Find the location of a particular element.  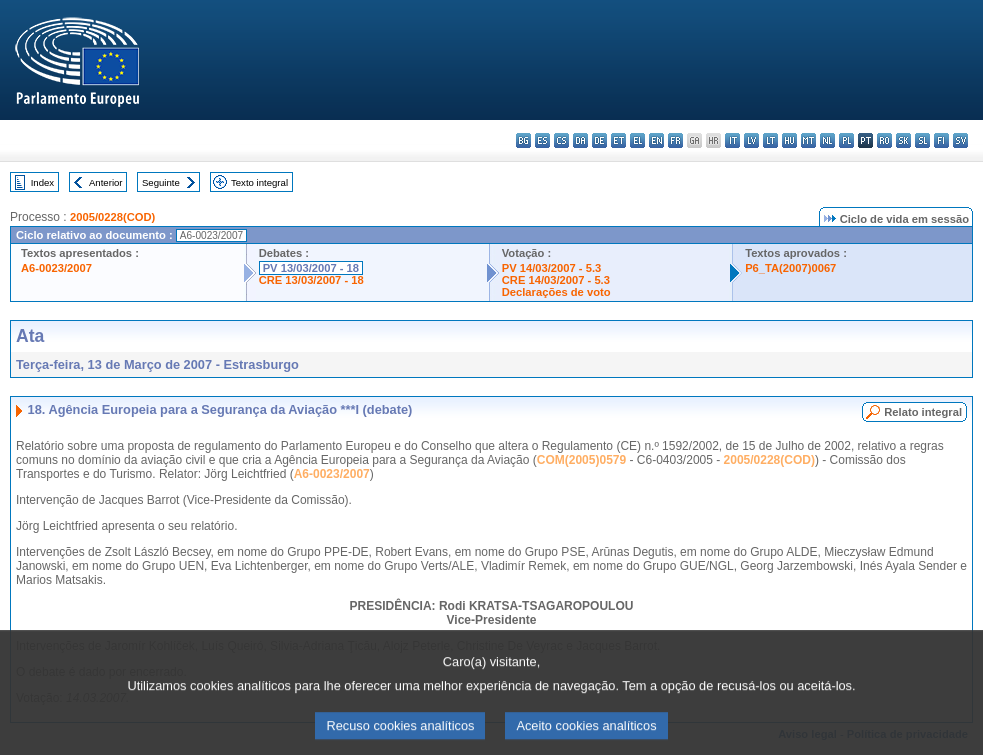

Seguinte is located at coordinates (161, 182).